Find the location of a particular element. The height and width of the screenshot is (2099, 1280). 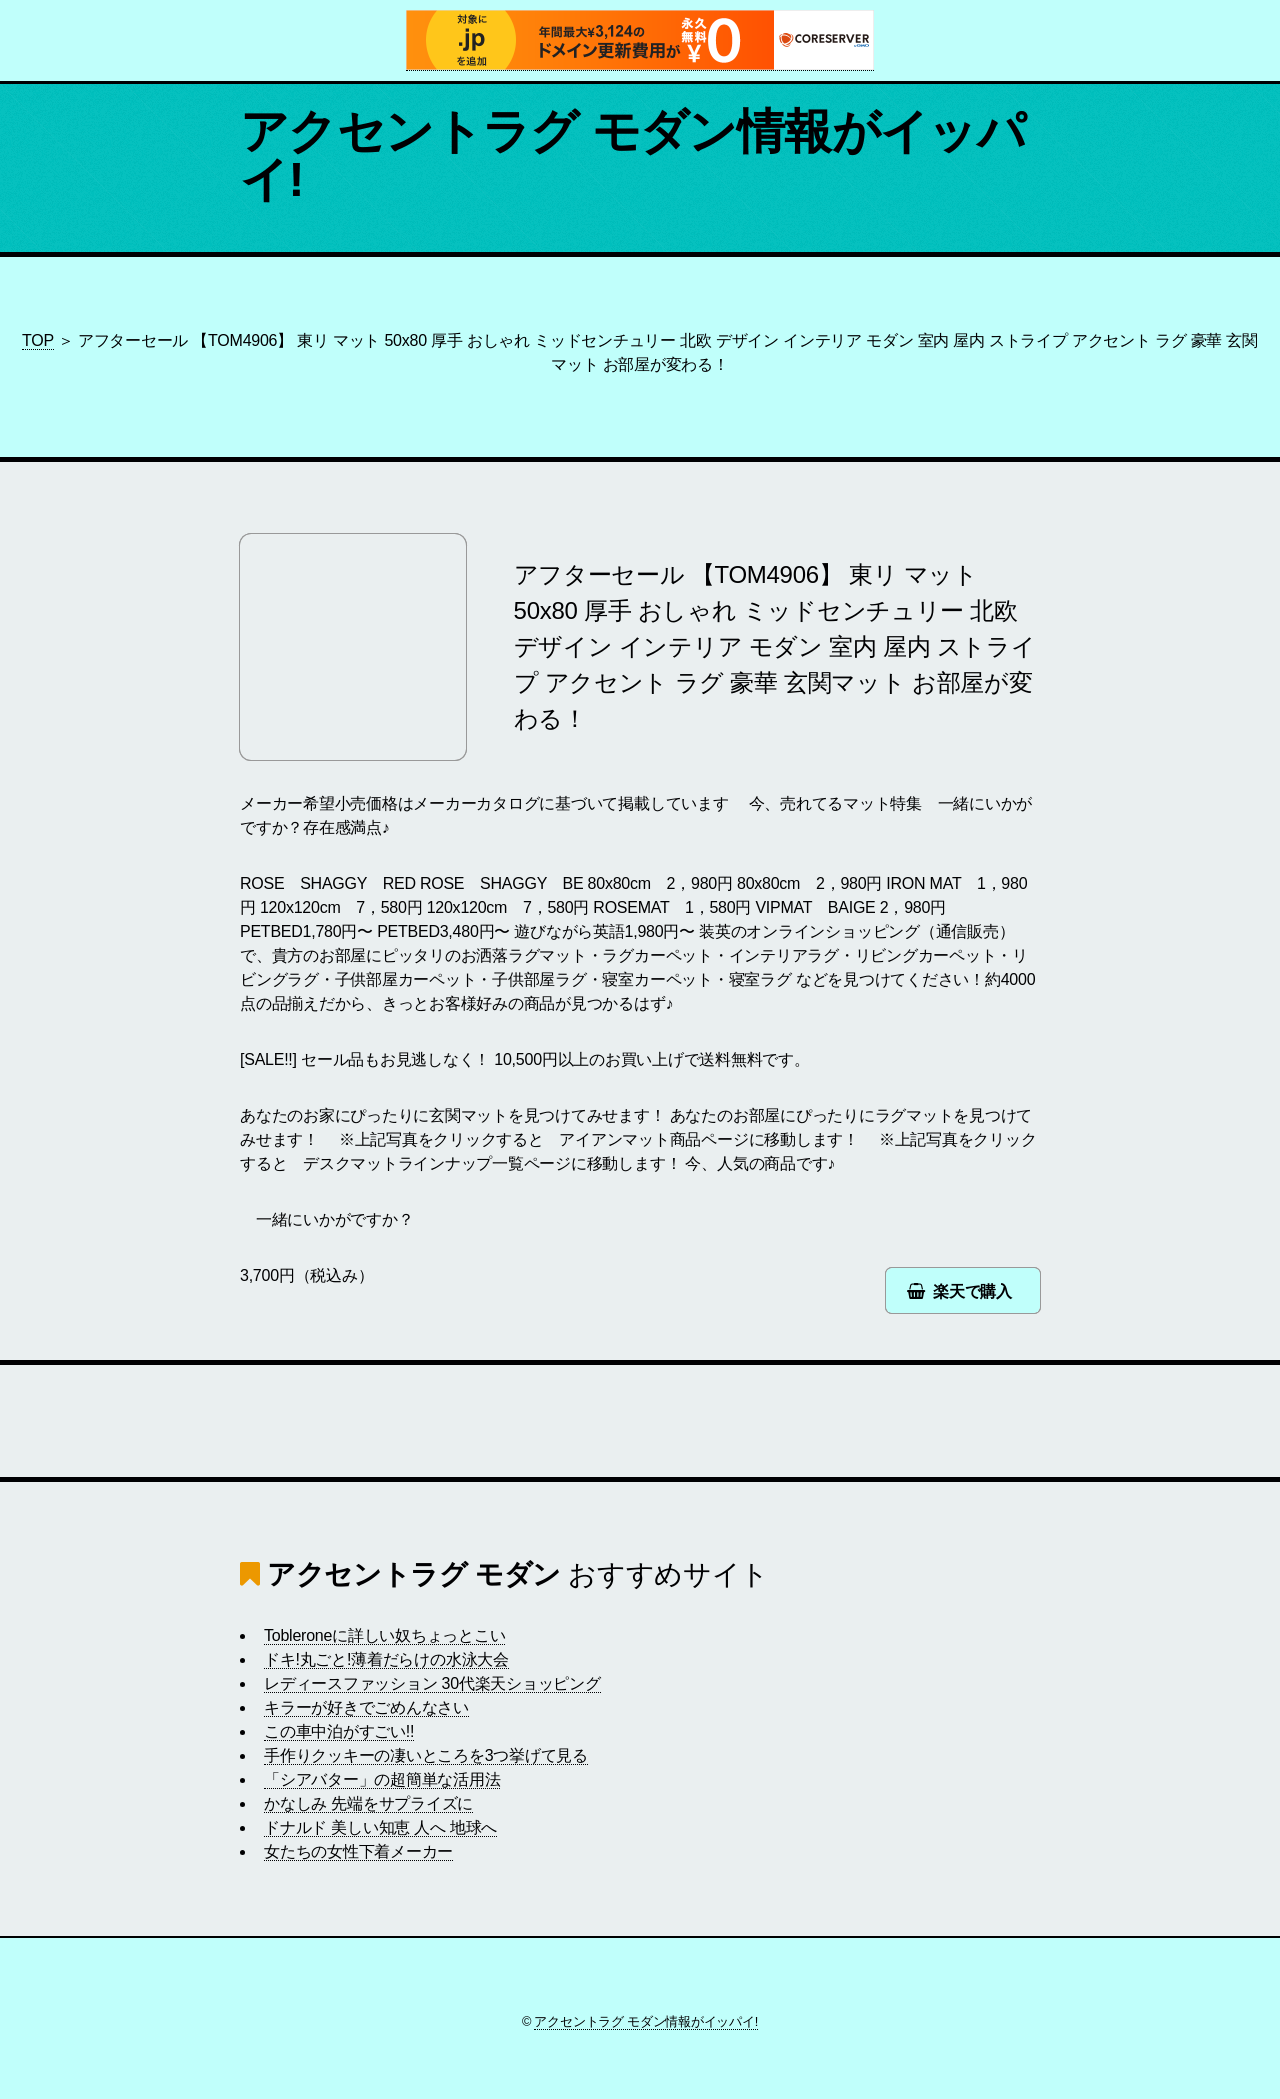

ドナルド 美しい知恵 人へ 地球へ is located at coordinates (380, 1827).